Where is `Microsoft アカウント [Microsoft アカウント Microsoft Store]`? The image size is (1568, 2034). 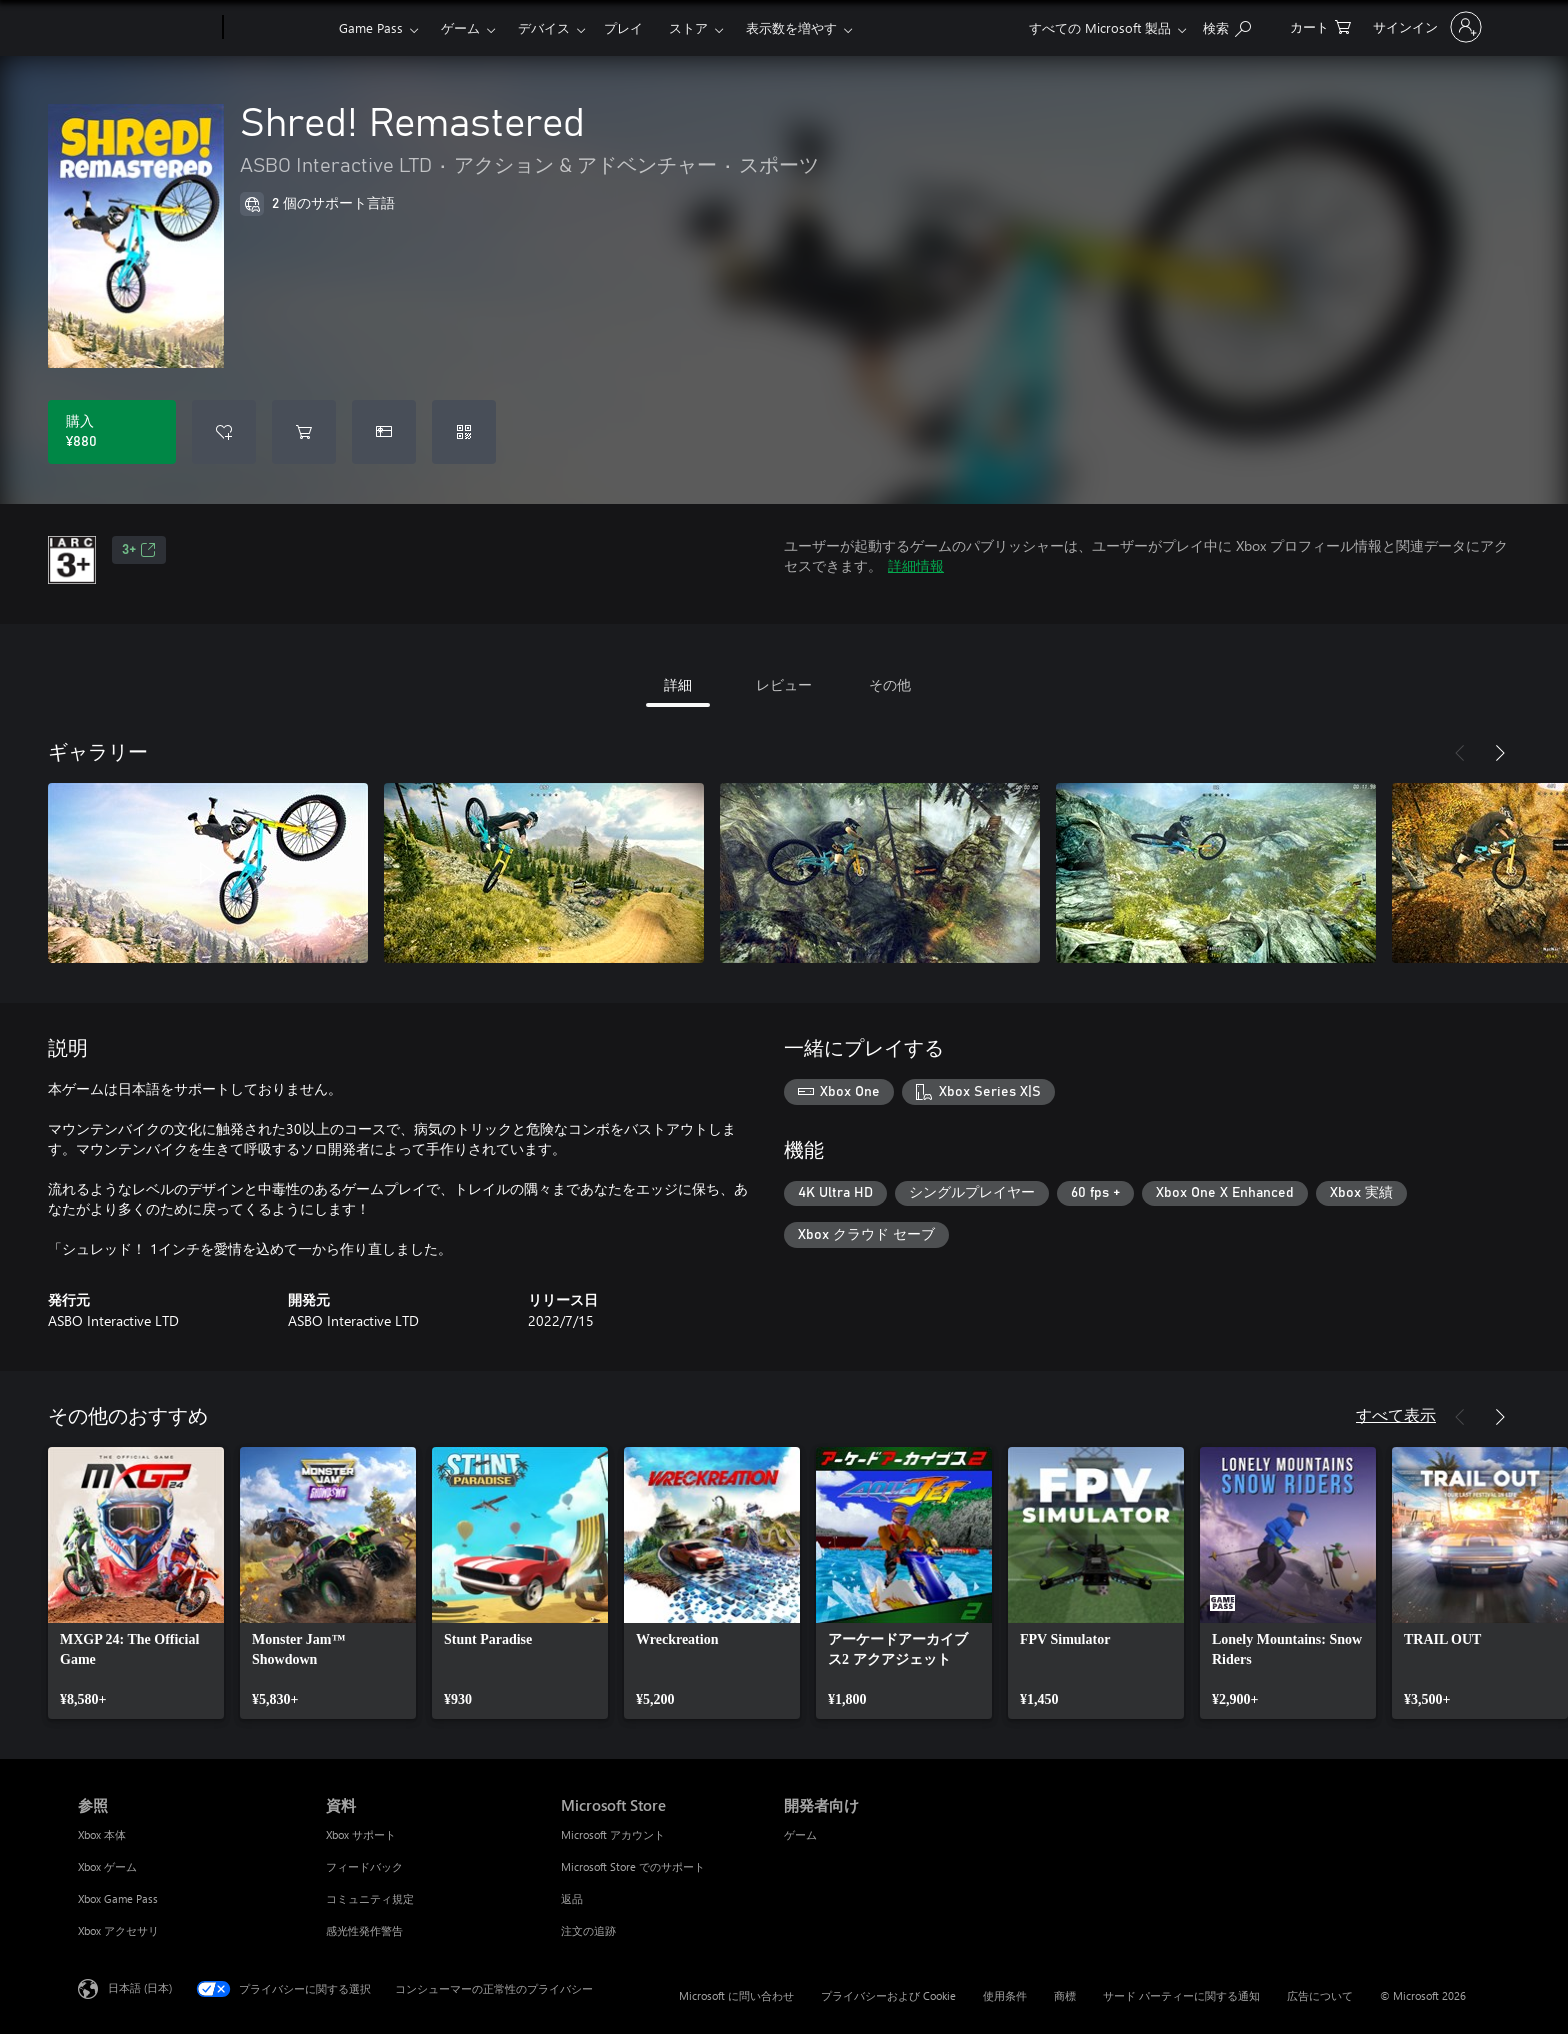 Microsoft アカウント [Microsoft アカウント Microsoft Store] is located at coordinates (613, 1834).